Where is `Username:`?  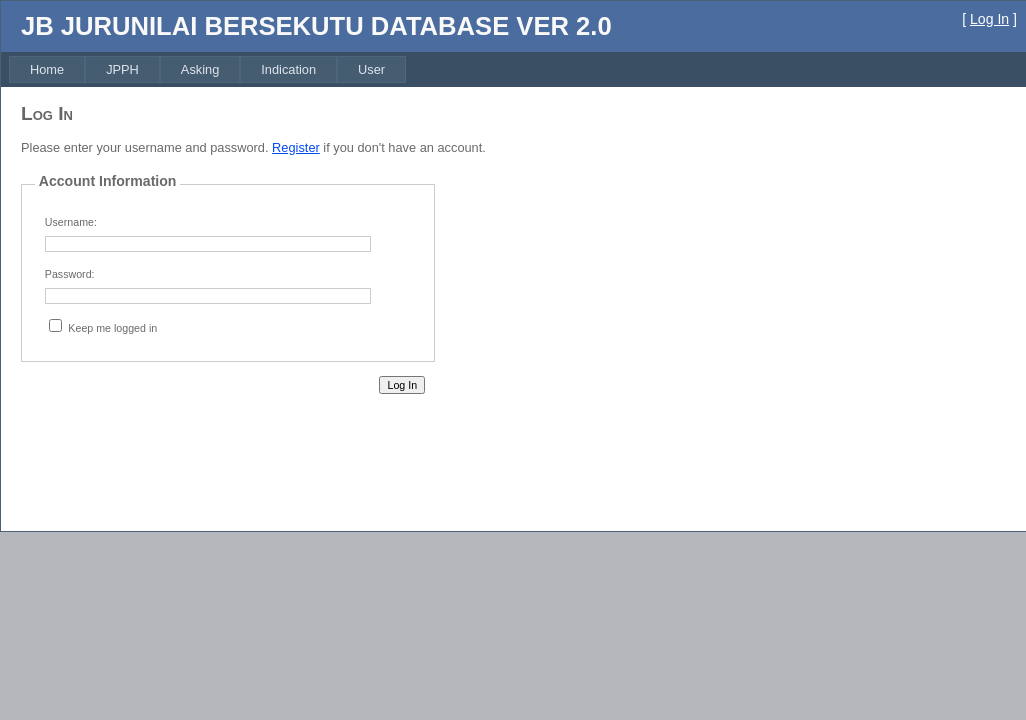 Username: is located at coordinates (71, 222).